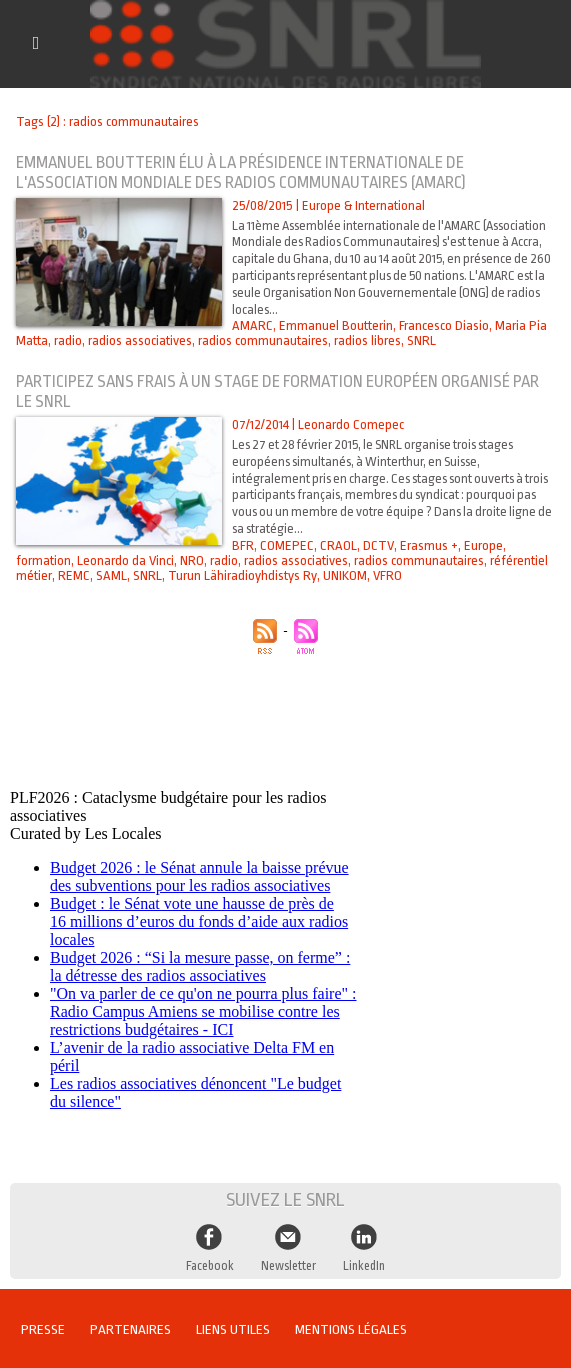 The width and height of the screenshot is (571, 1368). Describe the element at coordinates (237, 575) in the screenshot. I see `Turun Lähiradioyhdistys Ry` at that location.